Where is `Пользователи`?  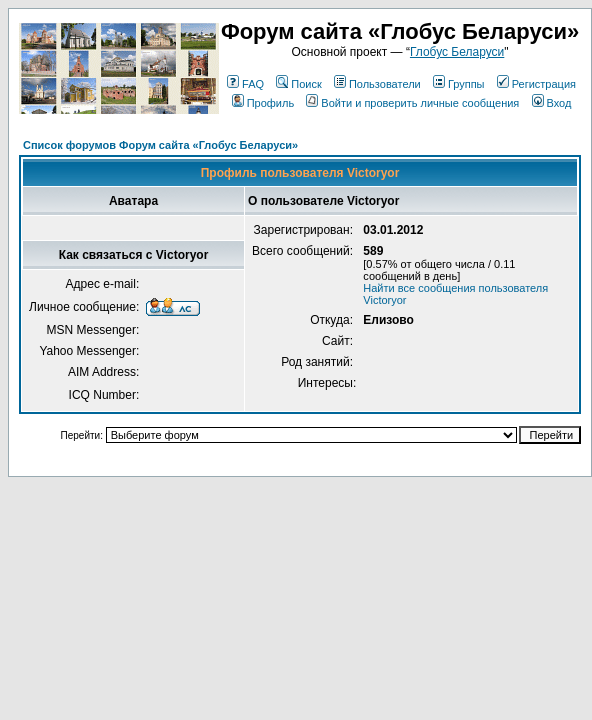 Пользователи is located at coordinates (377, 84).